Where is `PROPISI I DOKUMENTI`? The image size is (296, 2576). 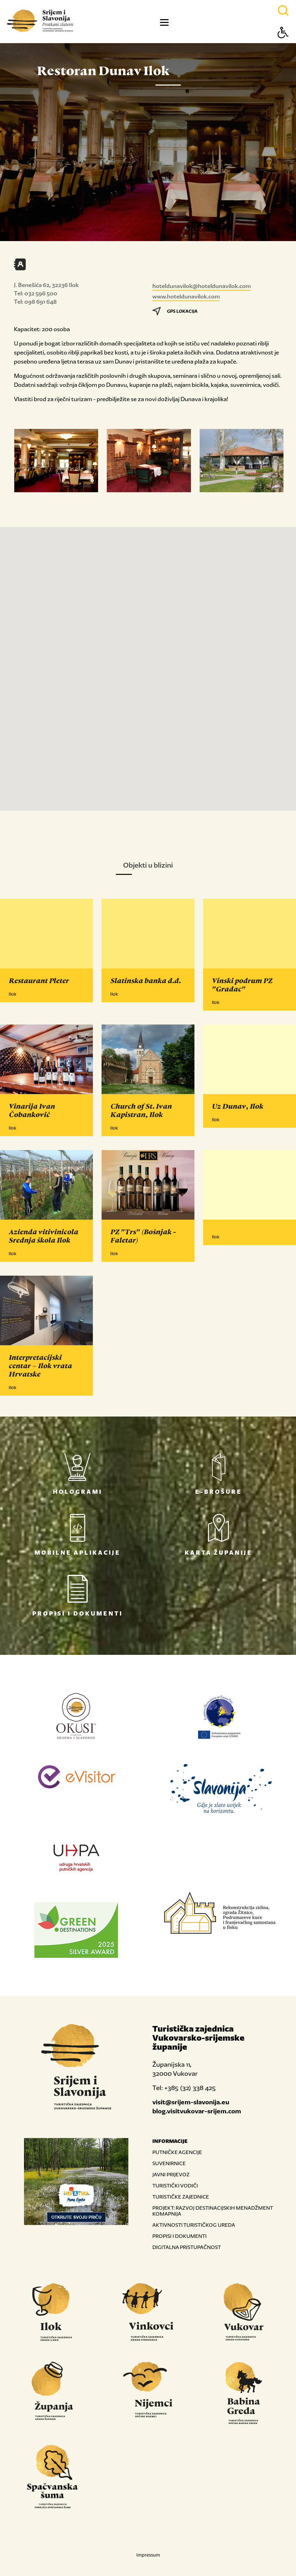 PROPISI I DOKUMENTI is located at coordinates (179, 2236).